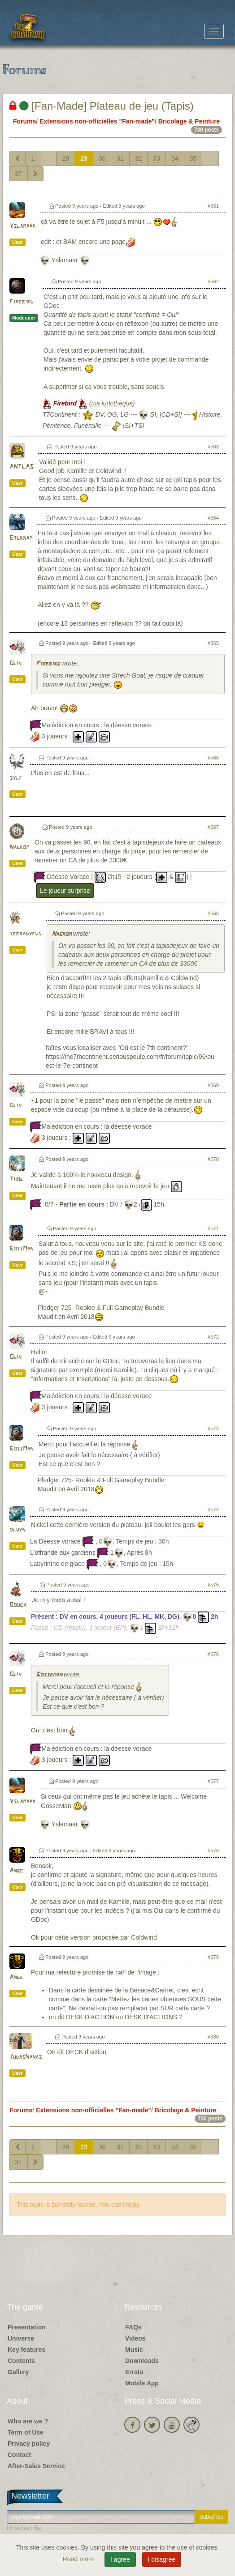 Image resolution: width=235 pixels, height=2576 pixels. What do you see at coordinates (29, 2443) in the screenshot?
I see `Privacy policy` at bounding box center [29, 2443].